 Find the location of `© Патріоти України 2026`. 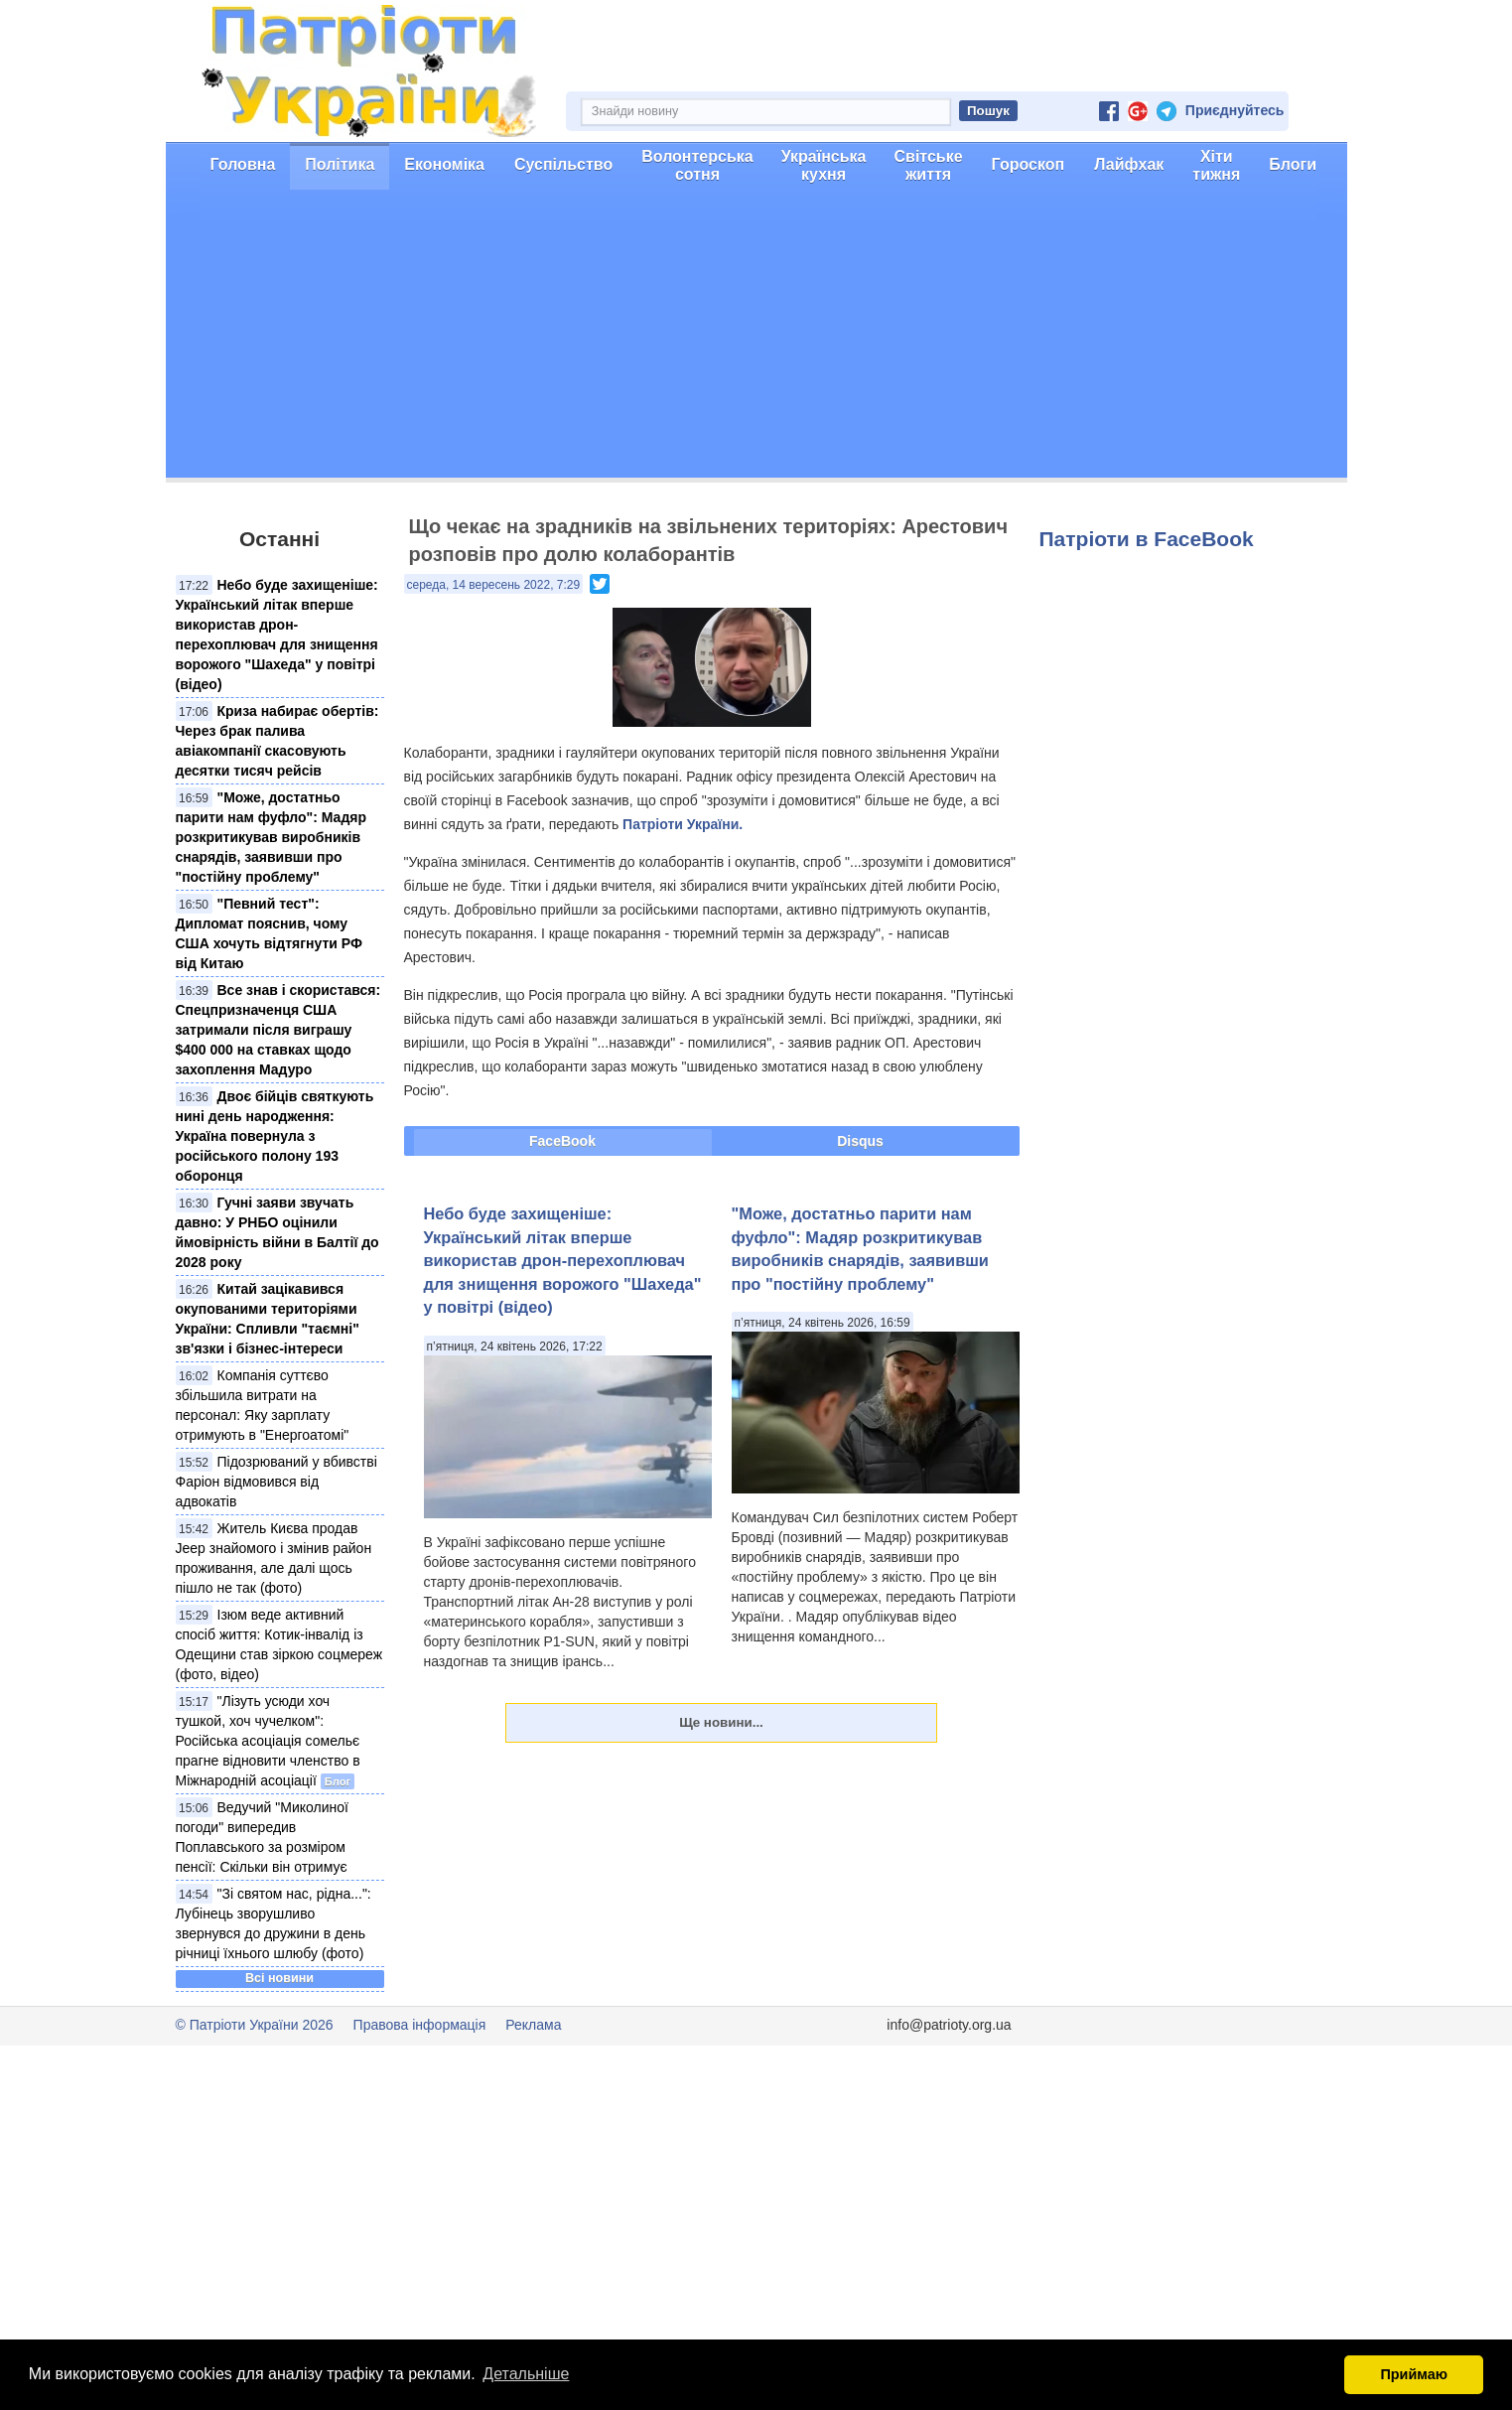

© Патріоти України 2026 is located at coordinates (255, 2025).